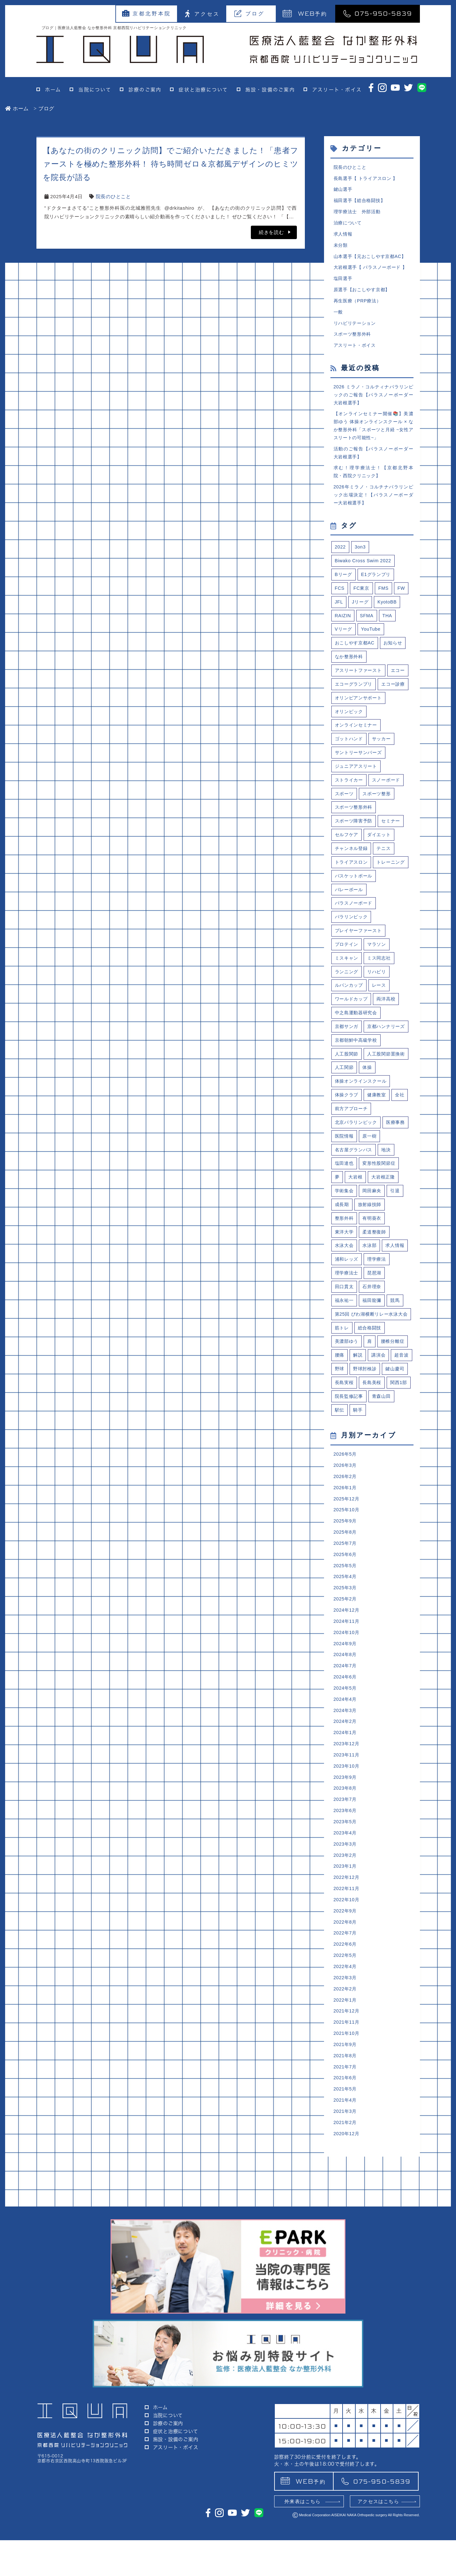 This screenshot has width=456, height=2576. What do you see at coordinates (346, 1611) in the screenshot?
I see `2026年1月` at bounding box center [346, 1611].